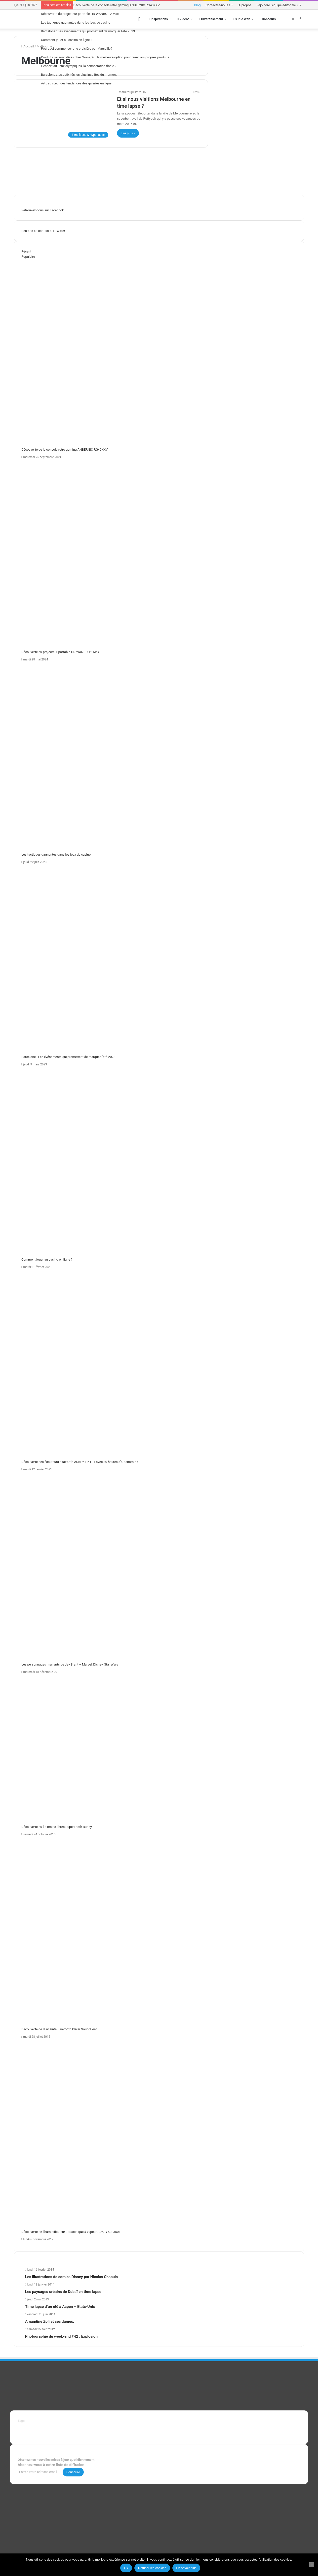 The height and width of the screenshot is (2576, 318). Describe the element at coordinates (193, 2427) in the screenshot. I see `infographie [infographie (134 éléments)]` at that location.